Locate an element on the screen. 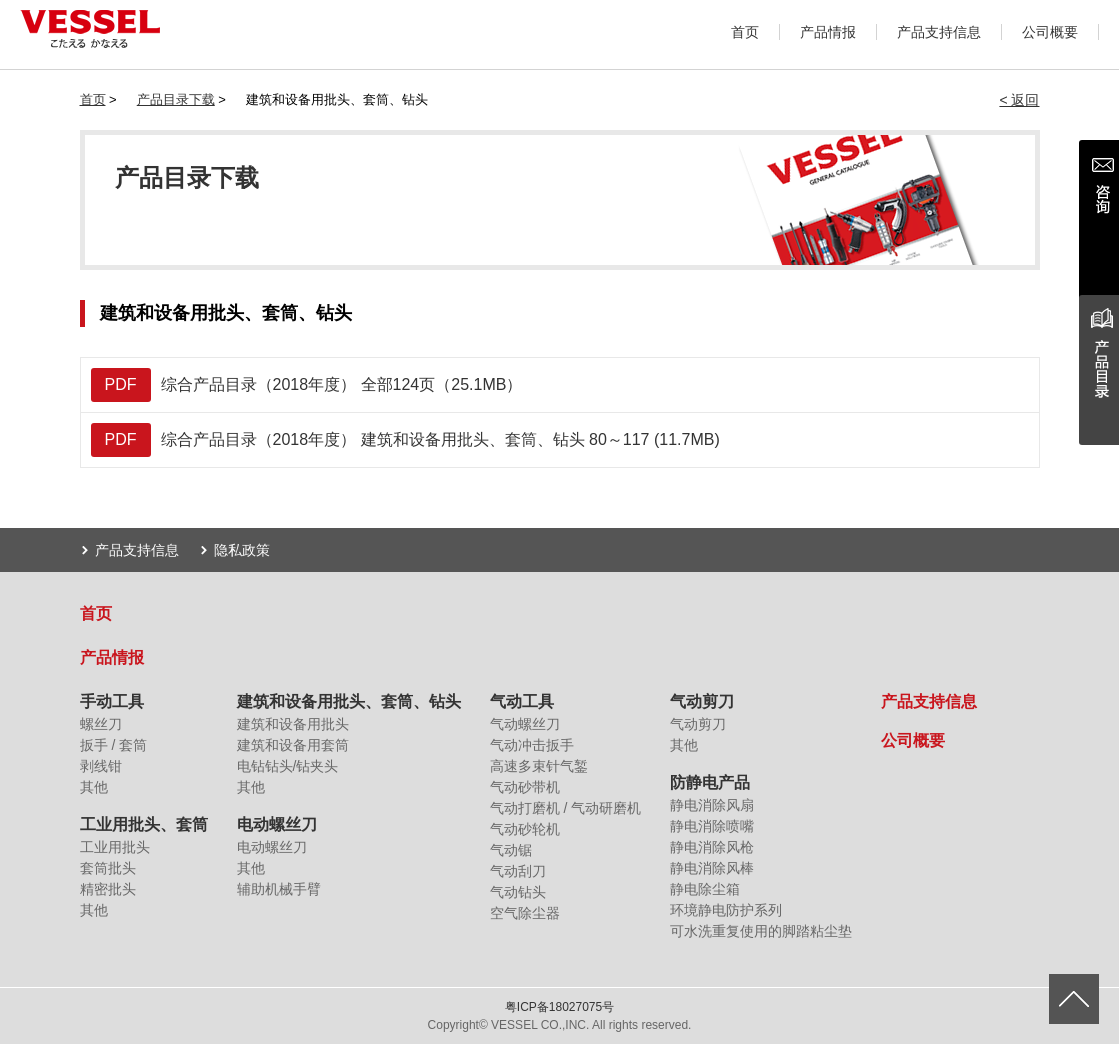 Image resolution: width=1119 pixels, height=1044 pixels. 气动剪刀 is located at coordinates (702, 701).